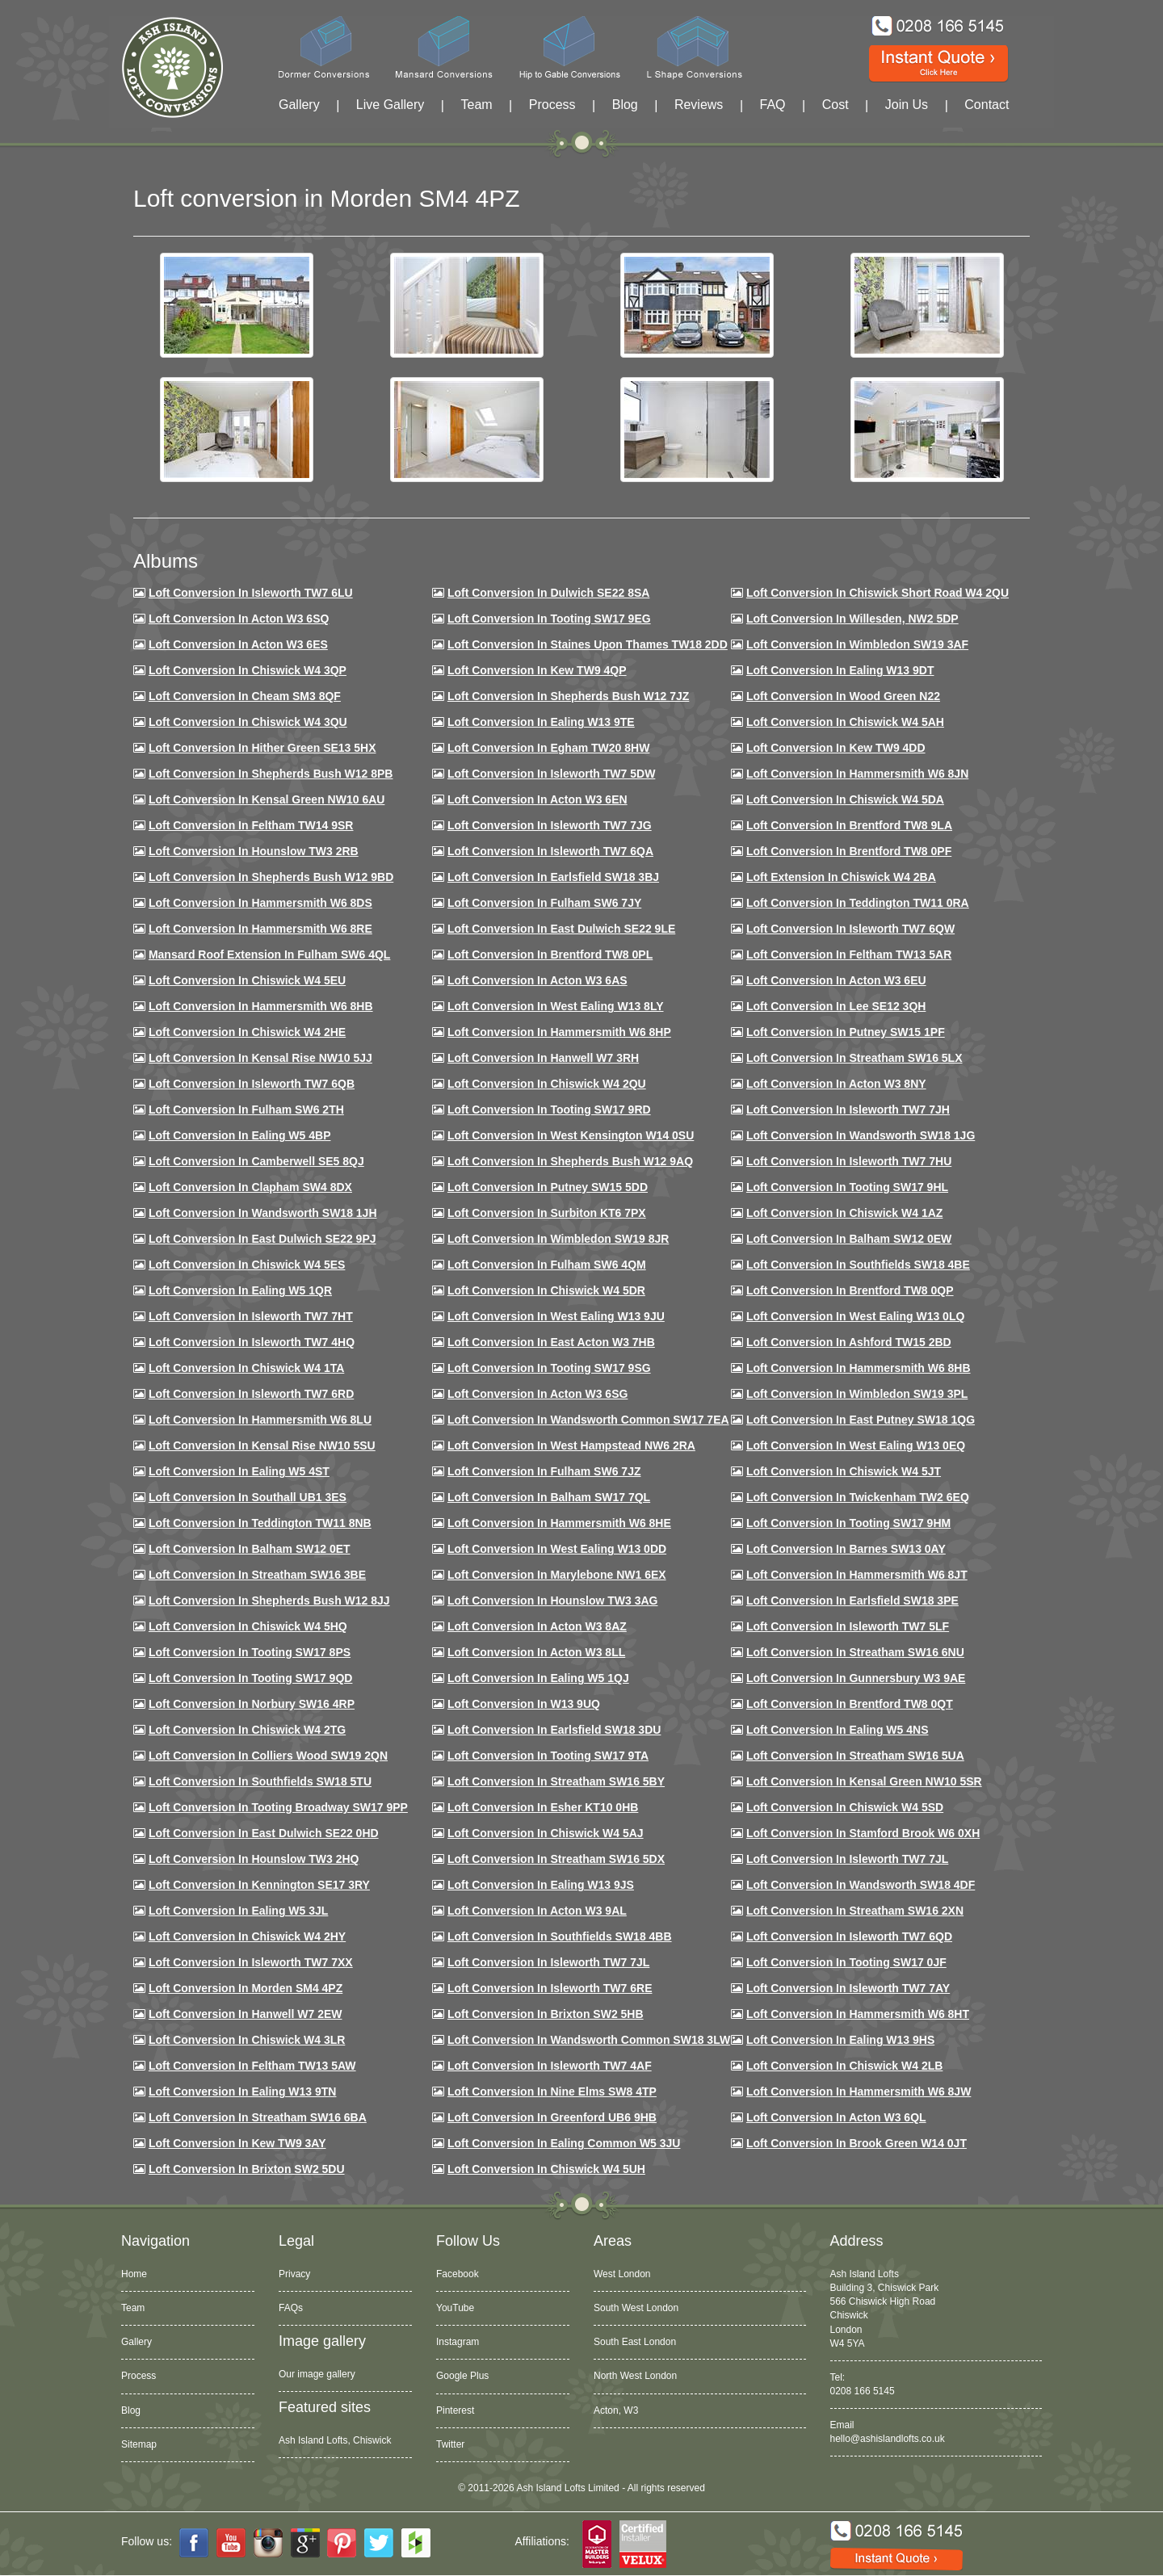 This screenshot has height=2576, width=1163. What do you see at coordinates (247, 1936) in the screenshot?
I see `Loft conversion in Chiswick W4 2HY` at bounding box center [247, 1936].